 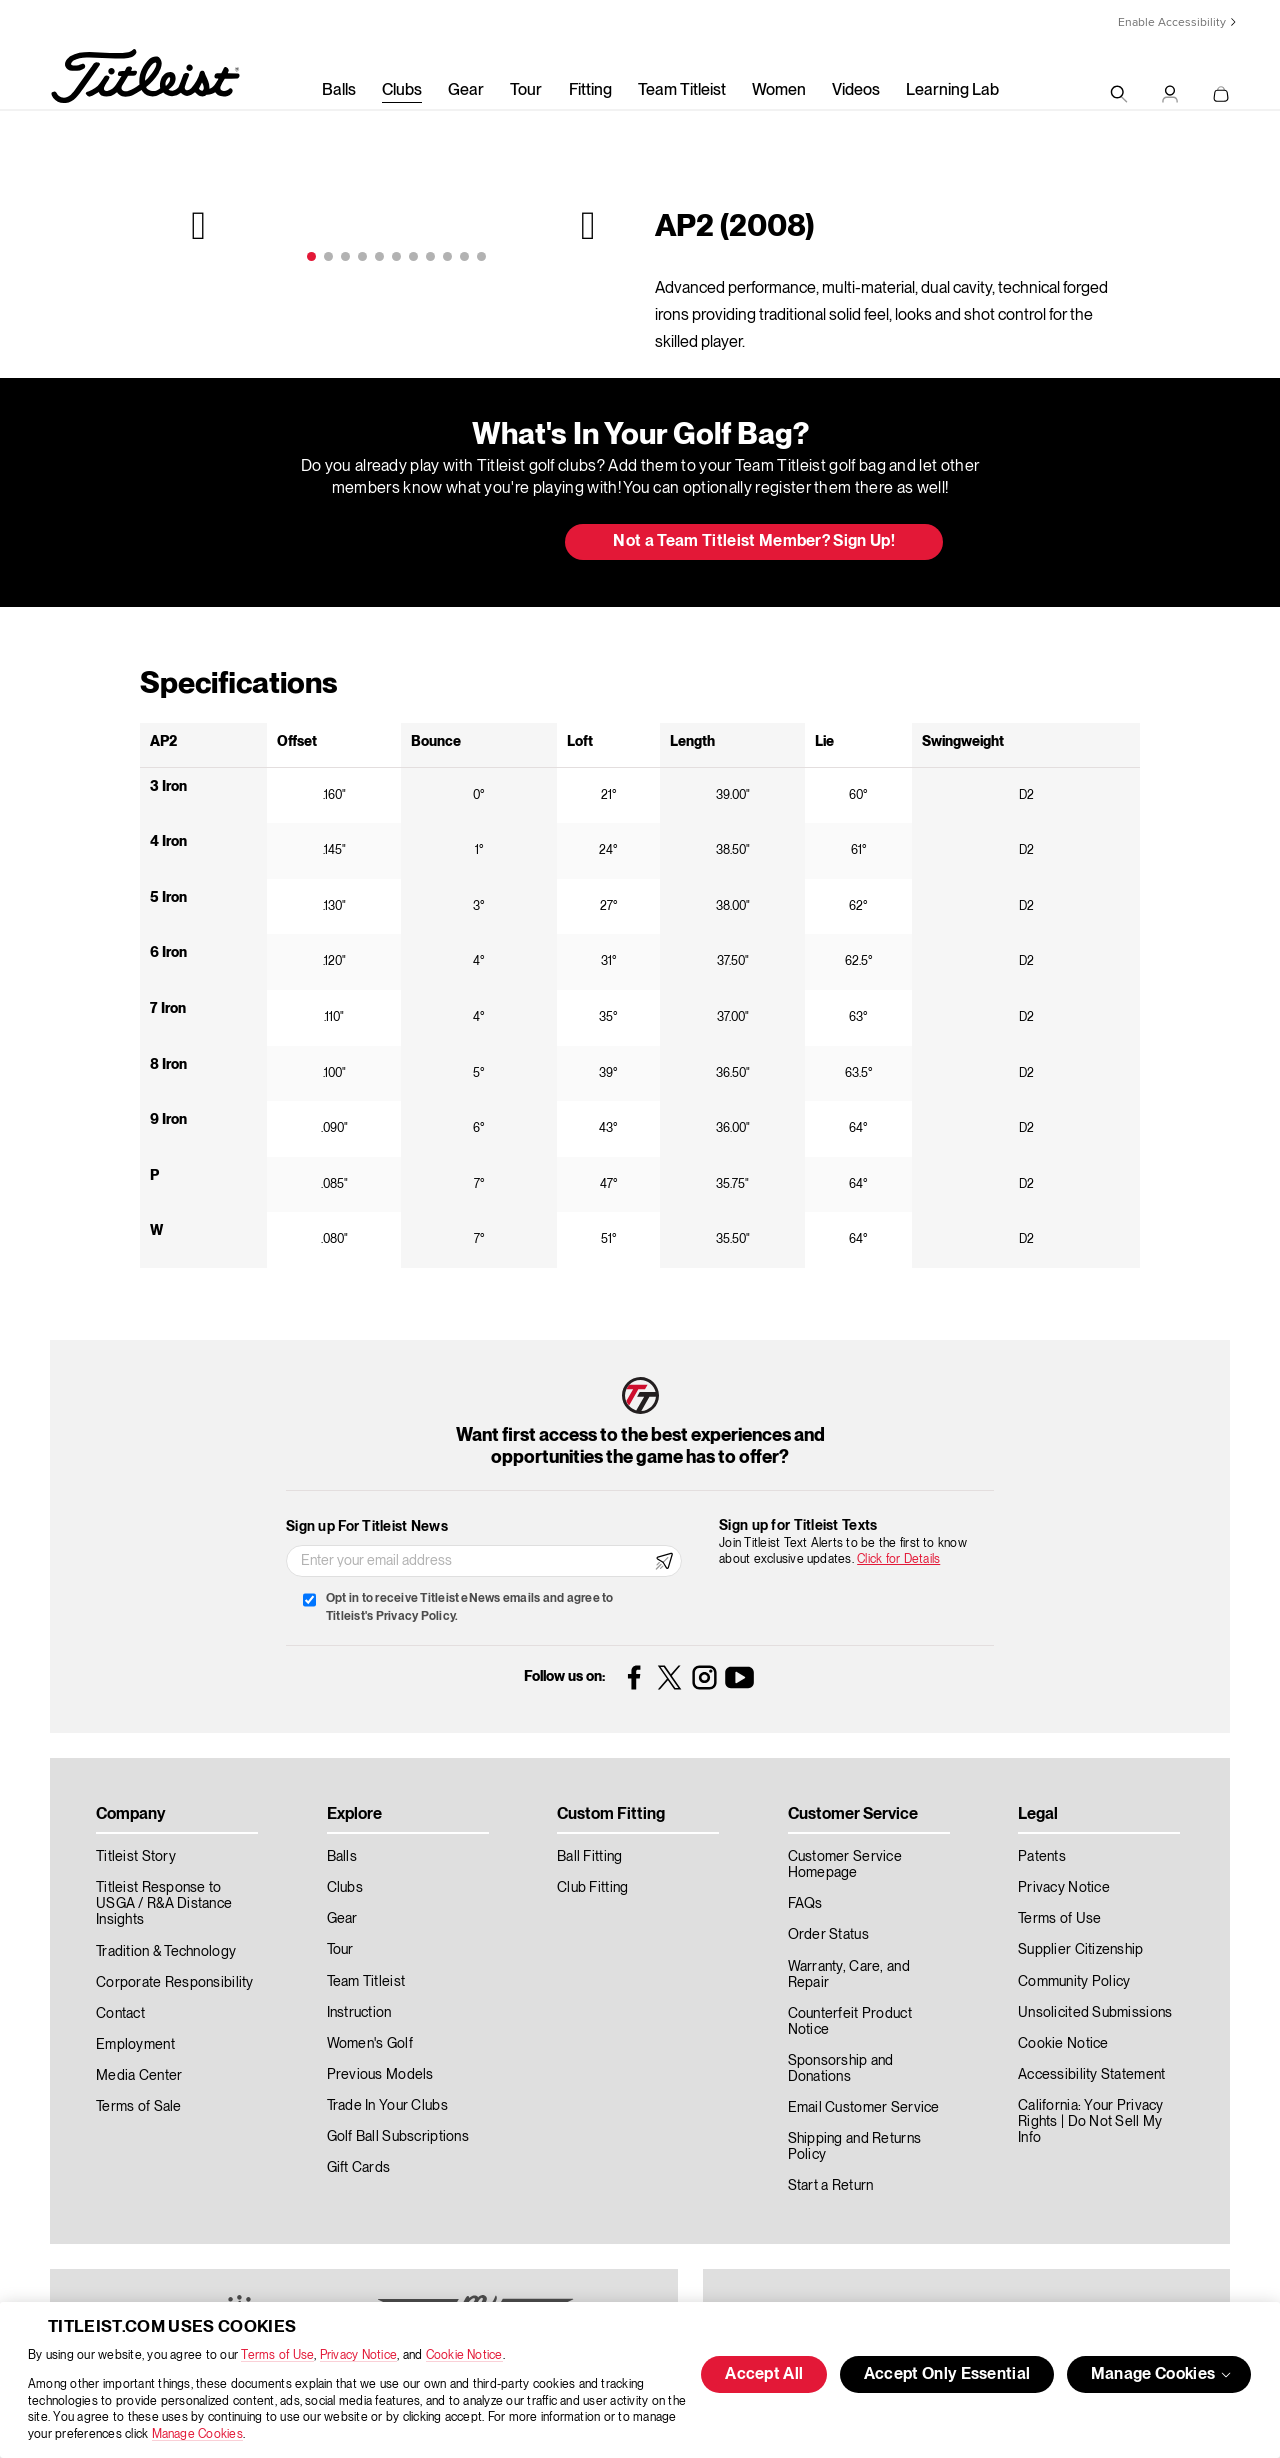 I want to click on Women, so click(x=779, y=91).